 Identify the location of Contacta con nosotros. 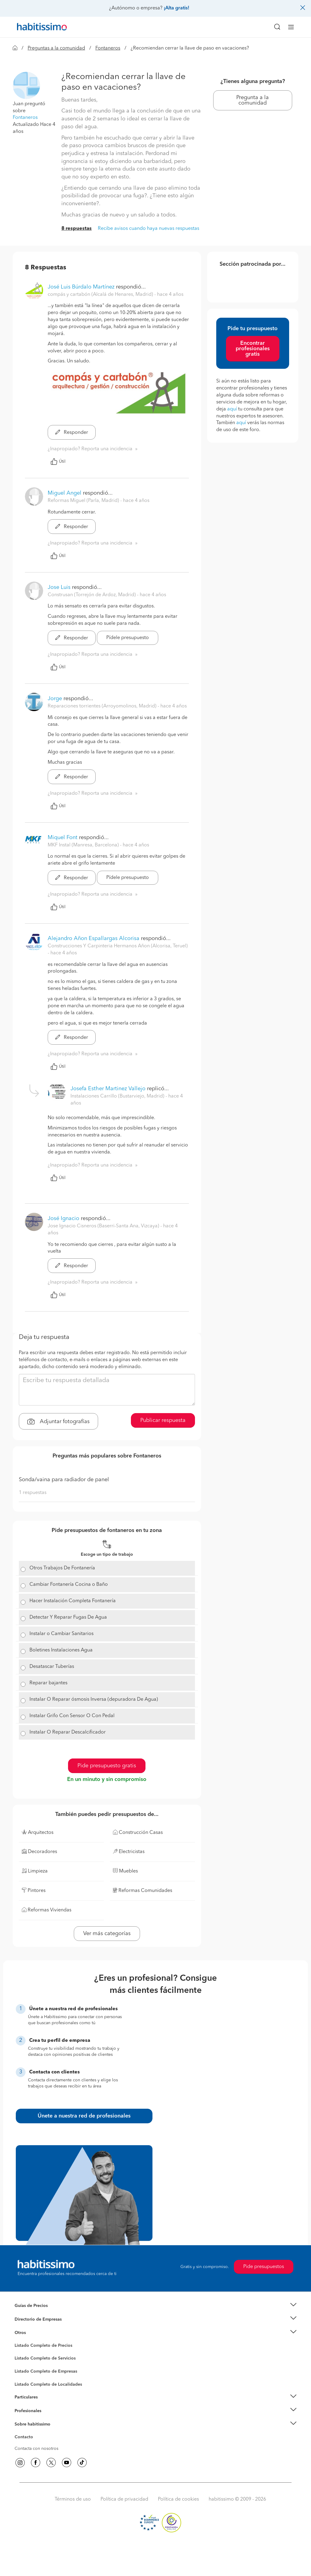
(36, 2448).